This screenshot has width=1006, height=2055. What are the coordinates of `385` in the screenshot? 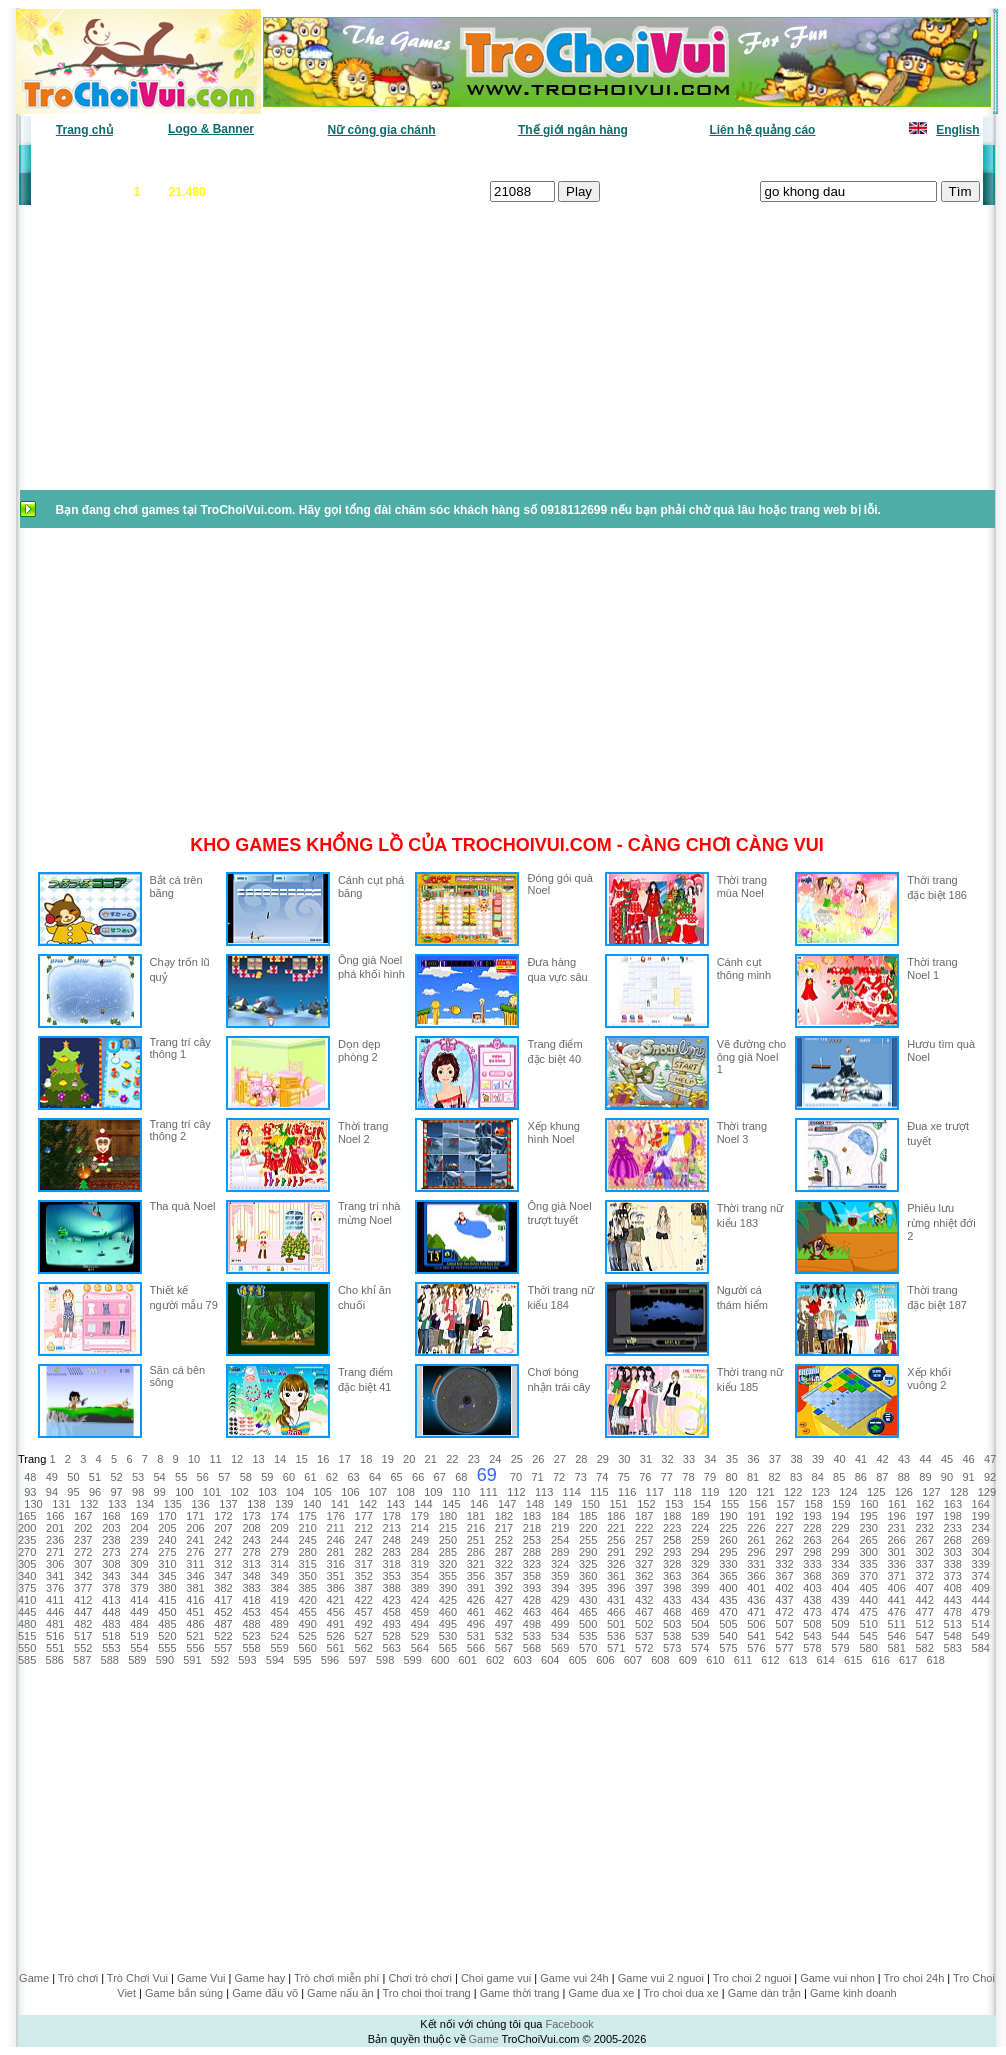 It's located at (307, 1588).